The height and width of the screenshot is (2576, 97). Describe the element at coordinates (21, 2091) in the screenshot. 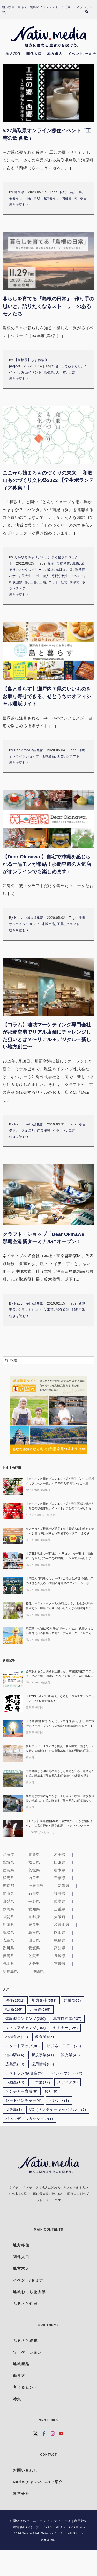

I see `ベンチャー育成 [ベンチャー育成 (6個の項目)]` at that location.